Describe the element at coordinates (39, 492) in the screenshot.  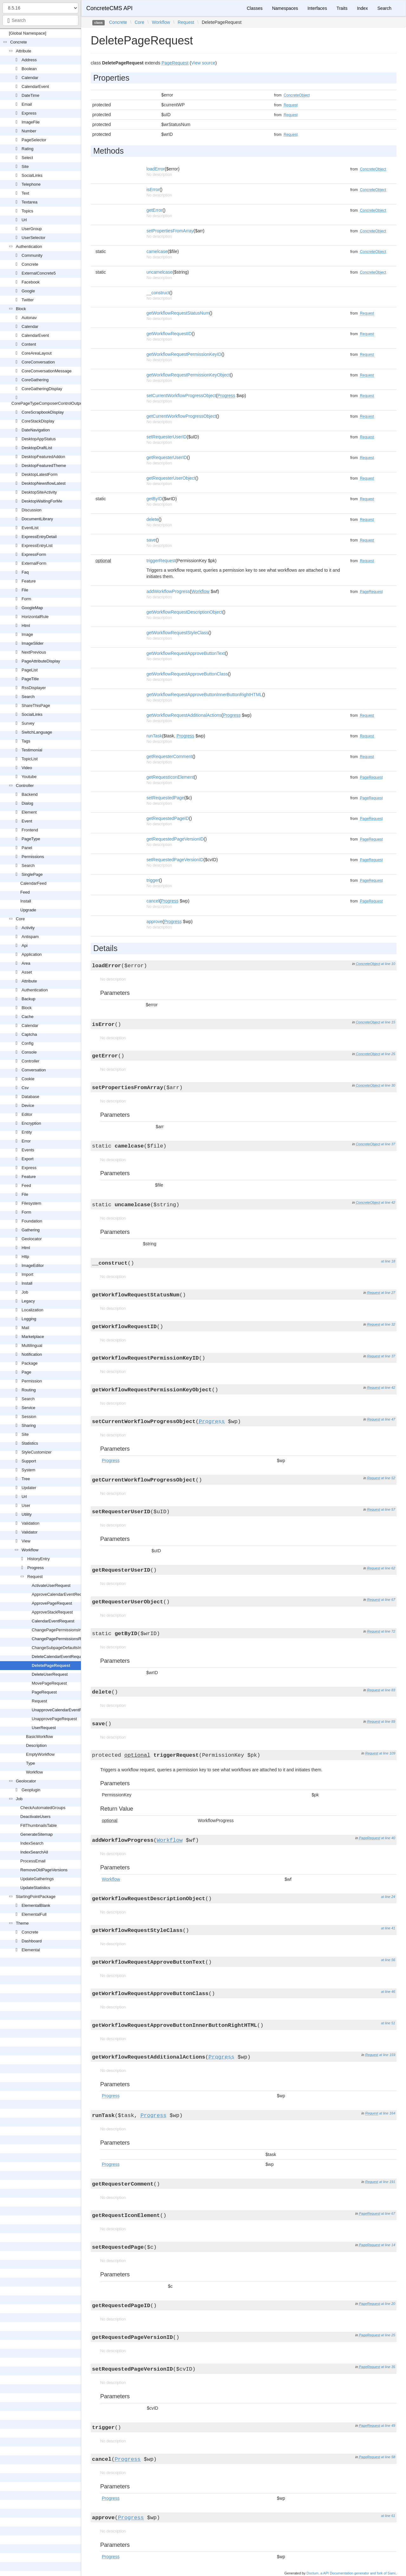
I see `DesktopSiteActivity` at that location.